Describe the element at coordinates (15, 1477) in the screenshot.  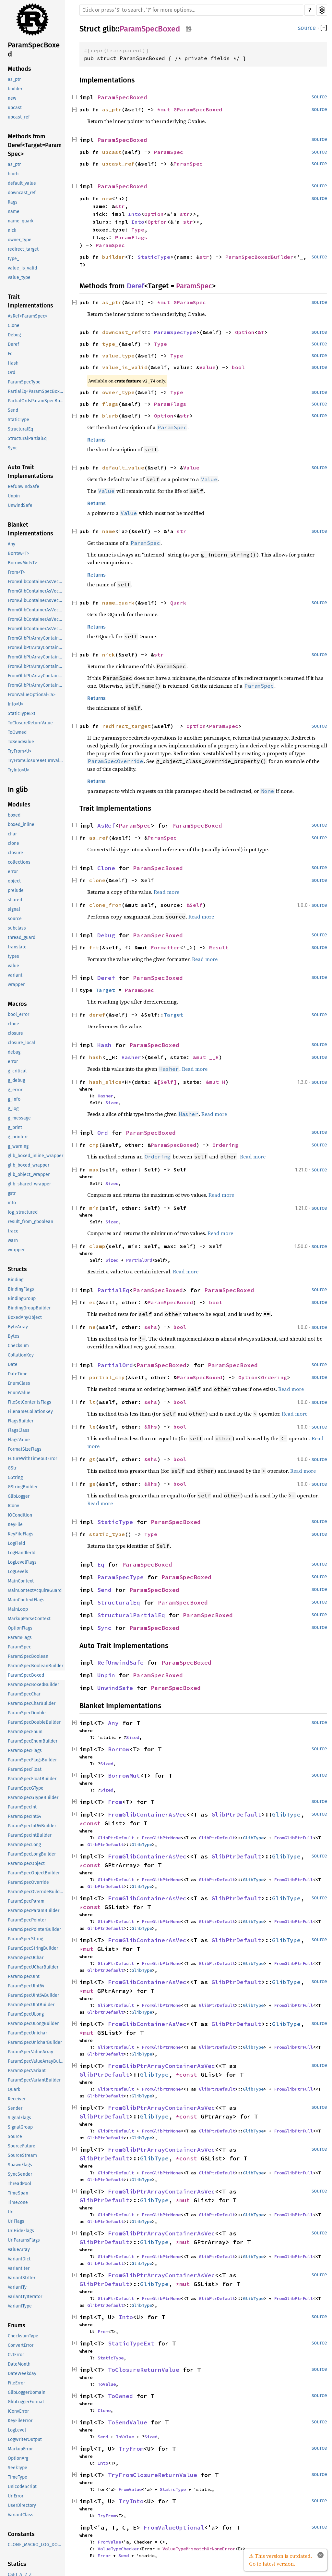
I see `GString` at that location.